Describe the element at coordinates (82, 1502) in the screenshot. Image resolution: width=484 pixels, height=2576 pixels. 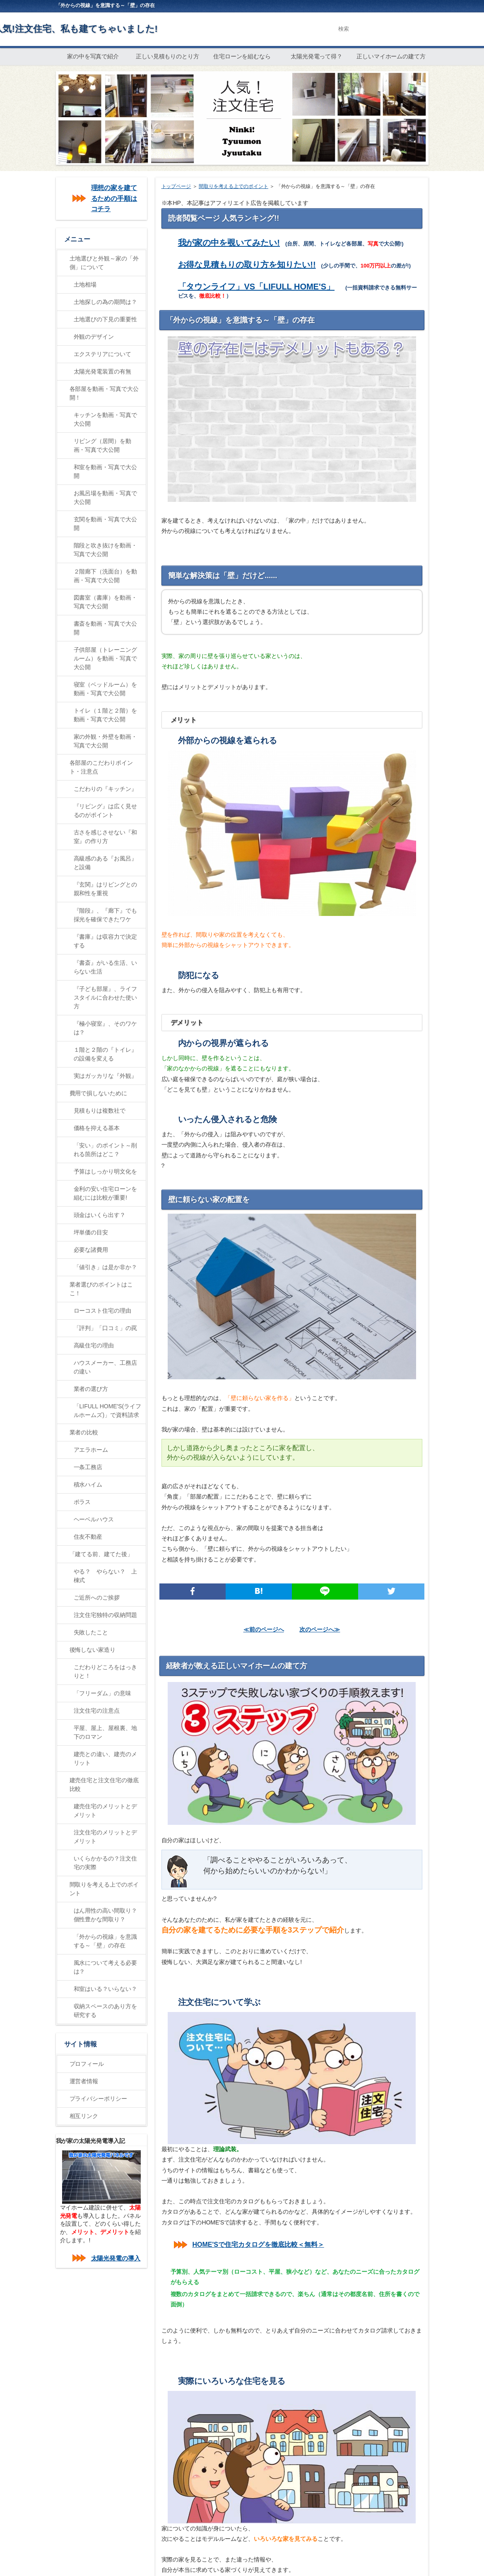
I see `ポラス` at that location.